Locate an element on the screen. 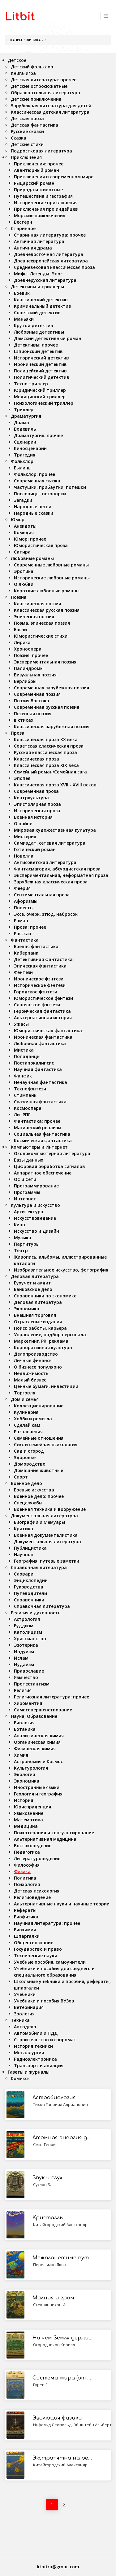 The width and height of the screenshot is (116, 2576). Детективная фантастика is located at coordinates (43, 959).